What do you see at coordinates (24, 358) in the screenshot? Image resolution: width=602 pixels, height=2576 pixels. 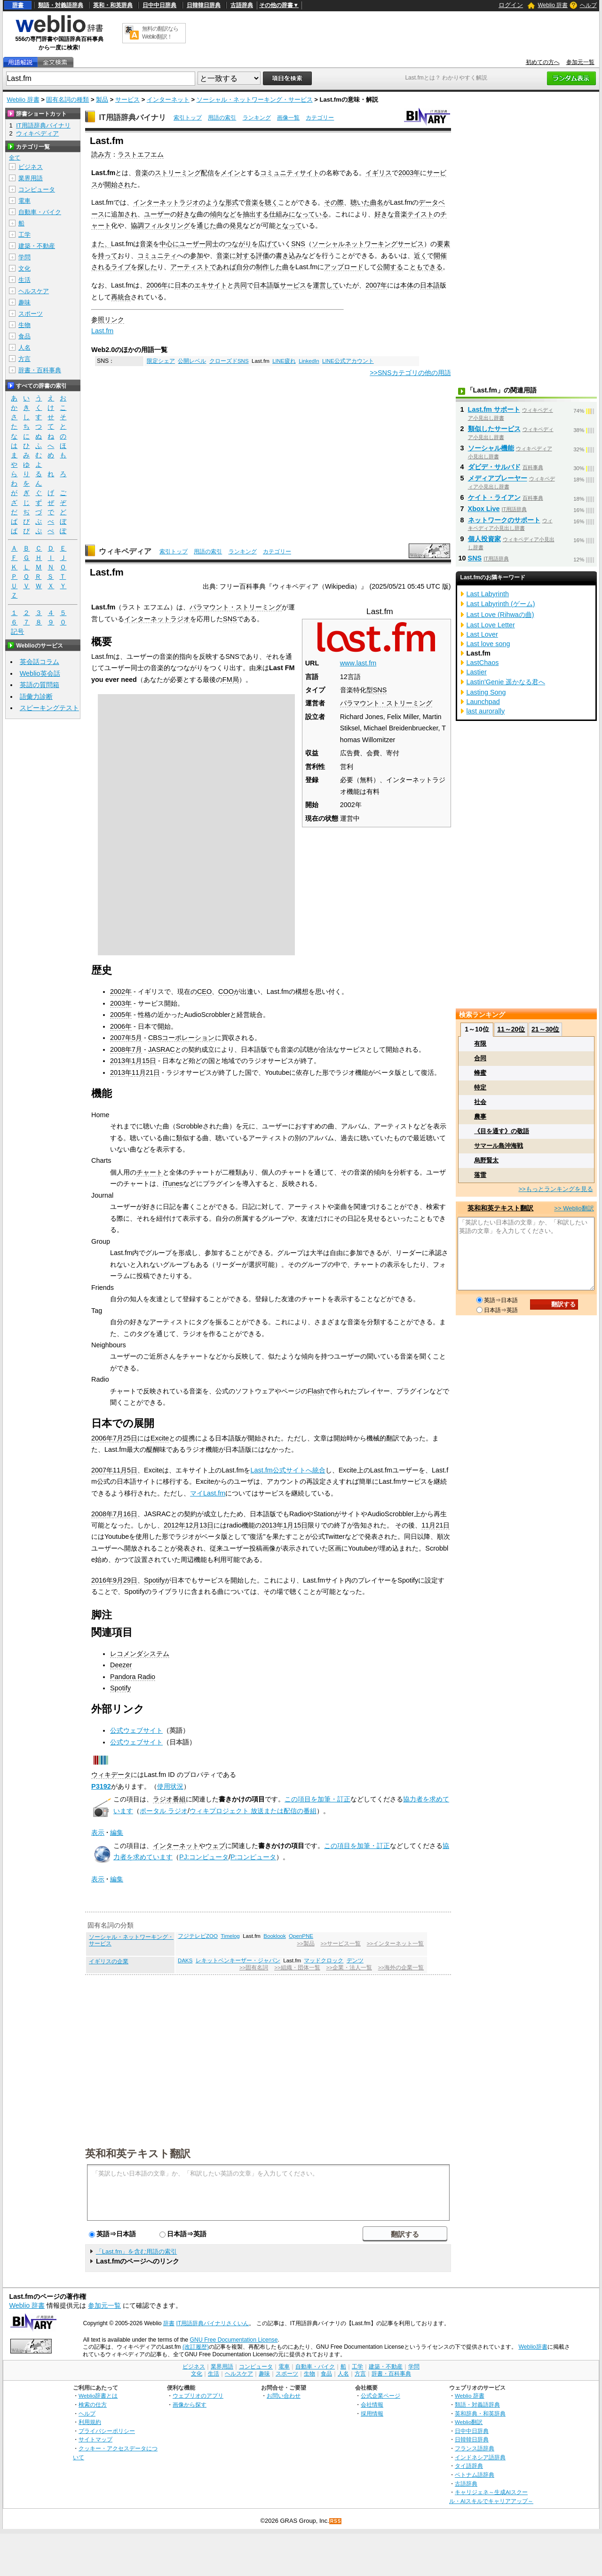 I see `方言` at bounding box center [24, 358].